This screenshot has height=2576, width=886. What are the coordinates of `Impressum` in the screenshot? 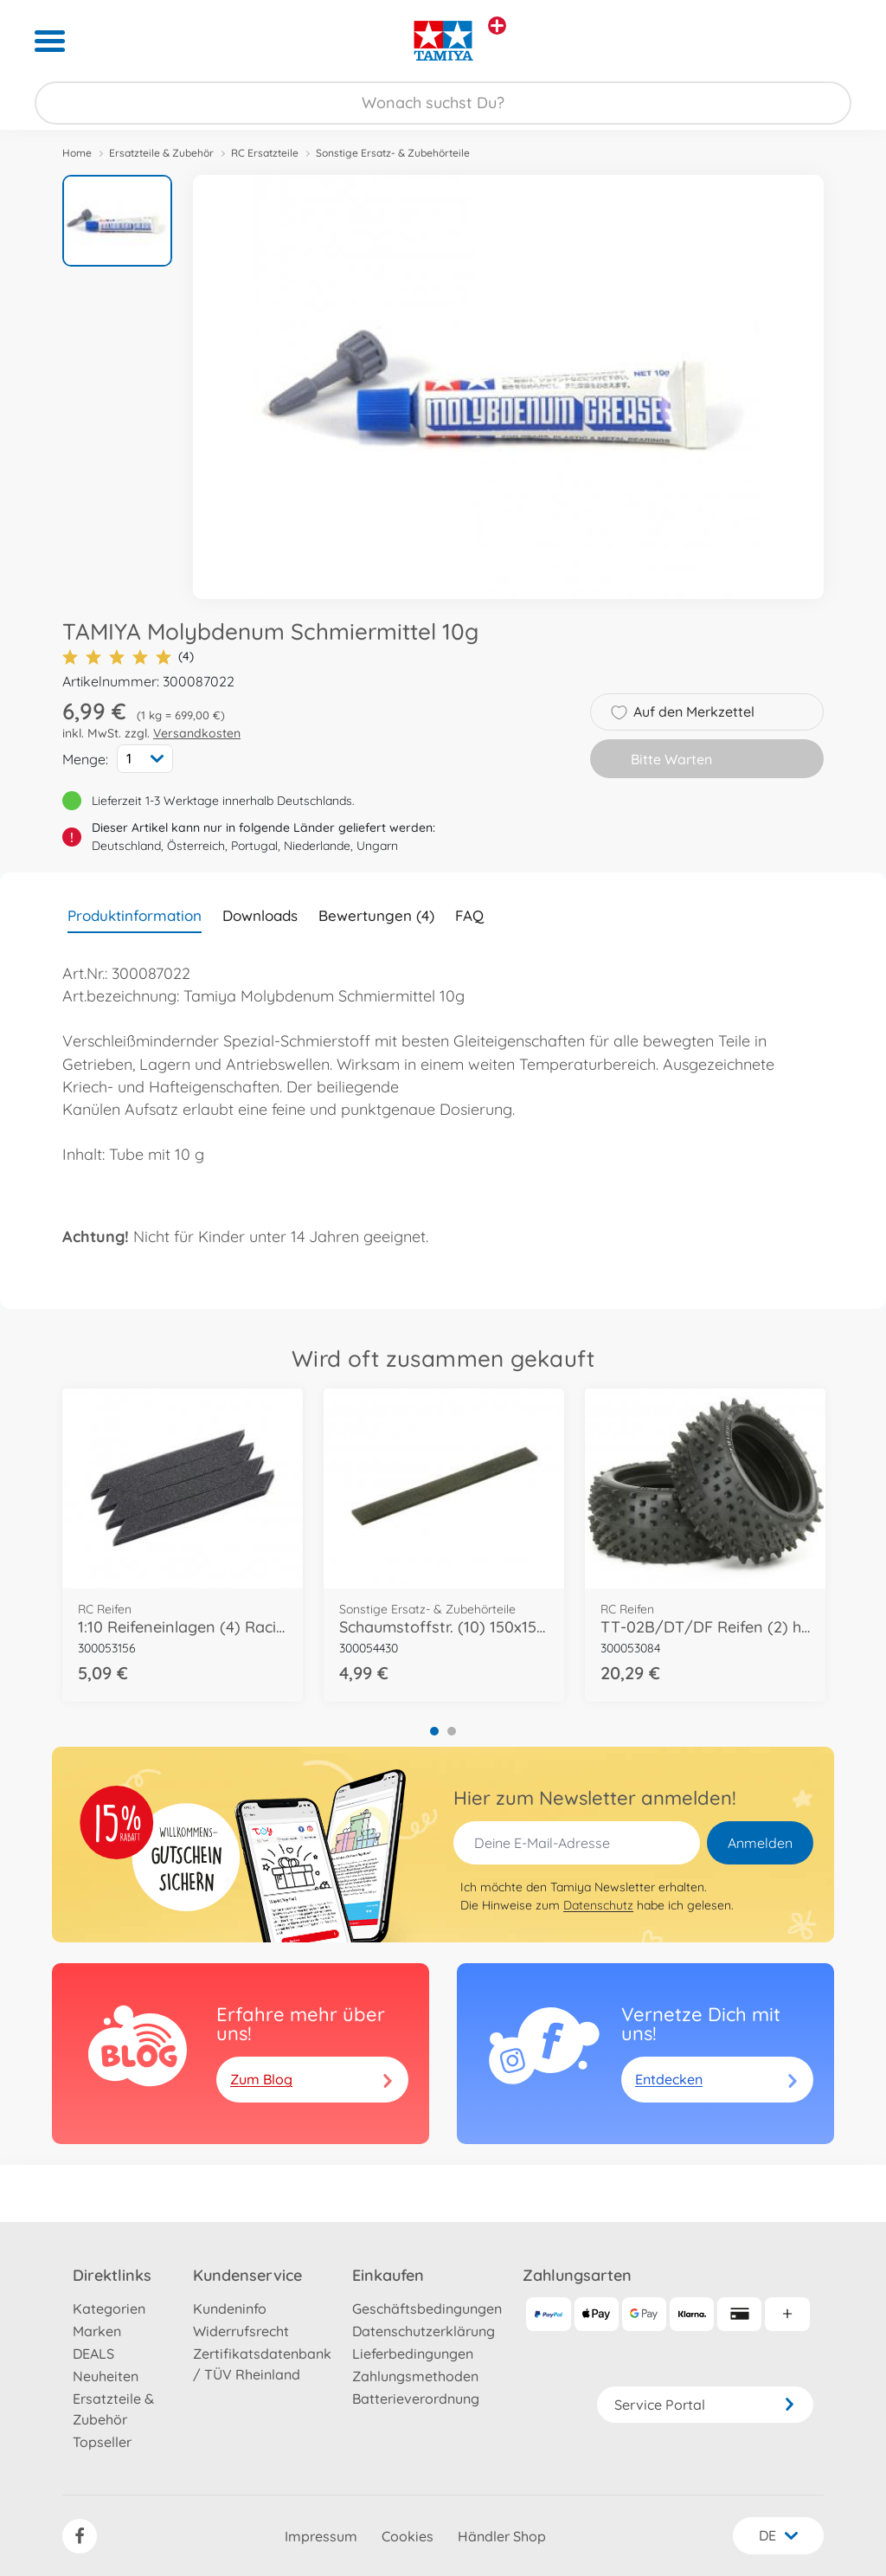 It's located at (321, 2536).